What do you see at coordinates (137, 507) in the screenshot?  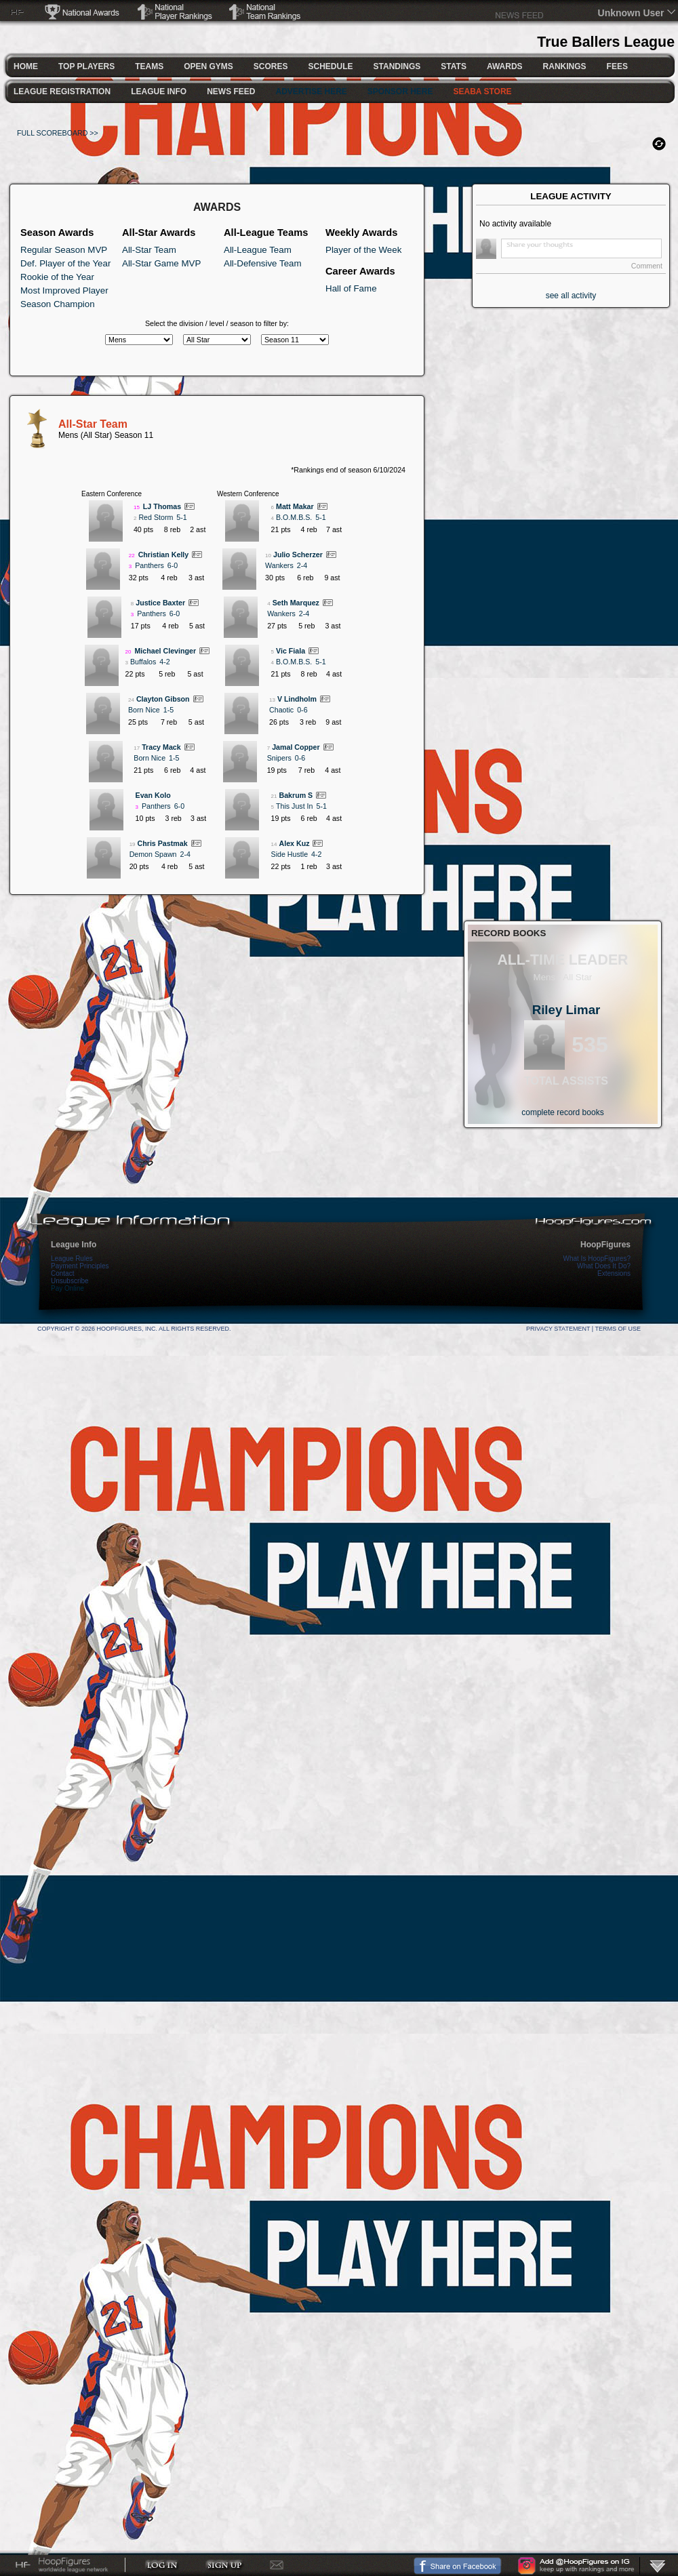 I see `15` at bounding box center [137, 507].